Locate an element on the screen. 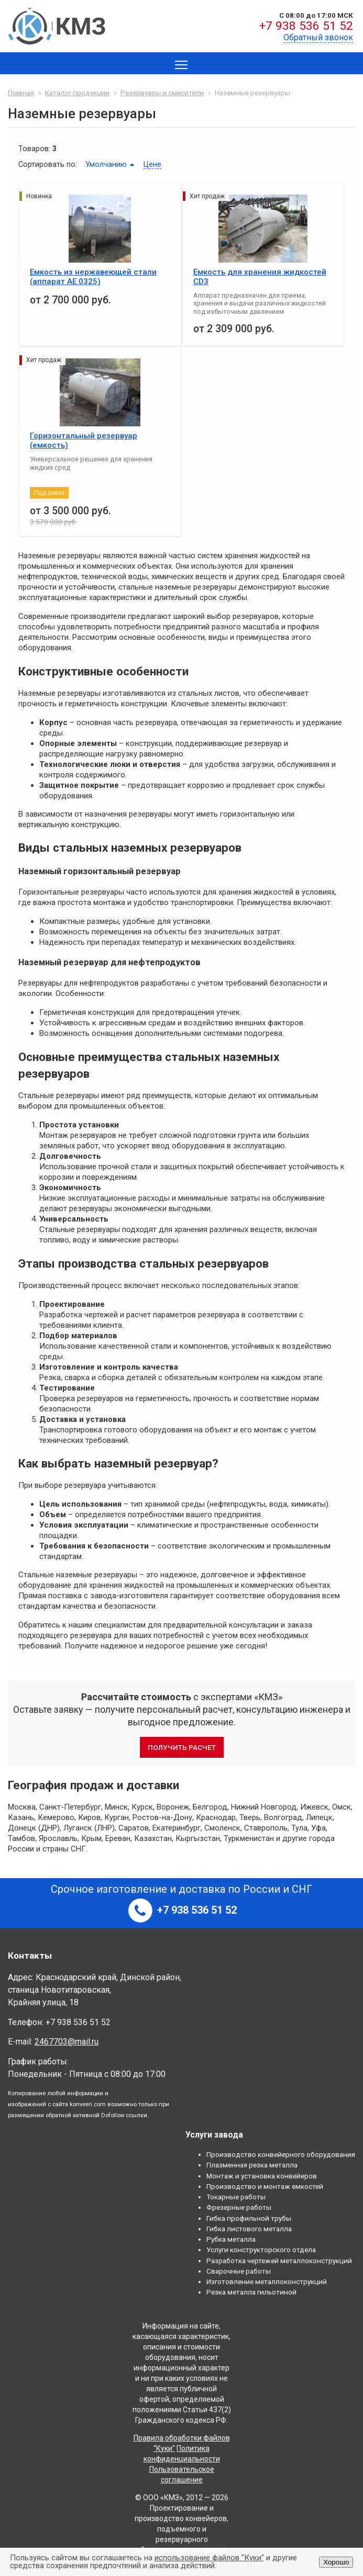  Сварочные работы is located at coordinates (238, 2271).